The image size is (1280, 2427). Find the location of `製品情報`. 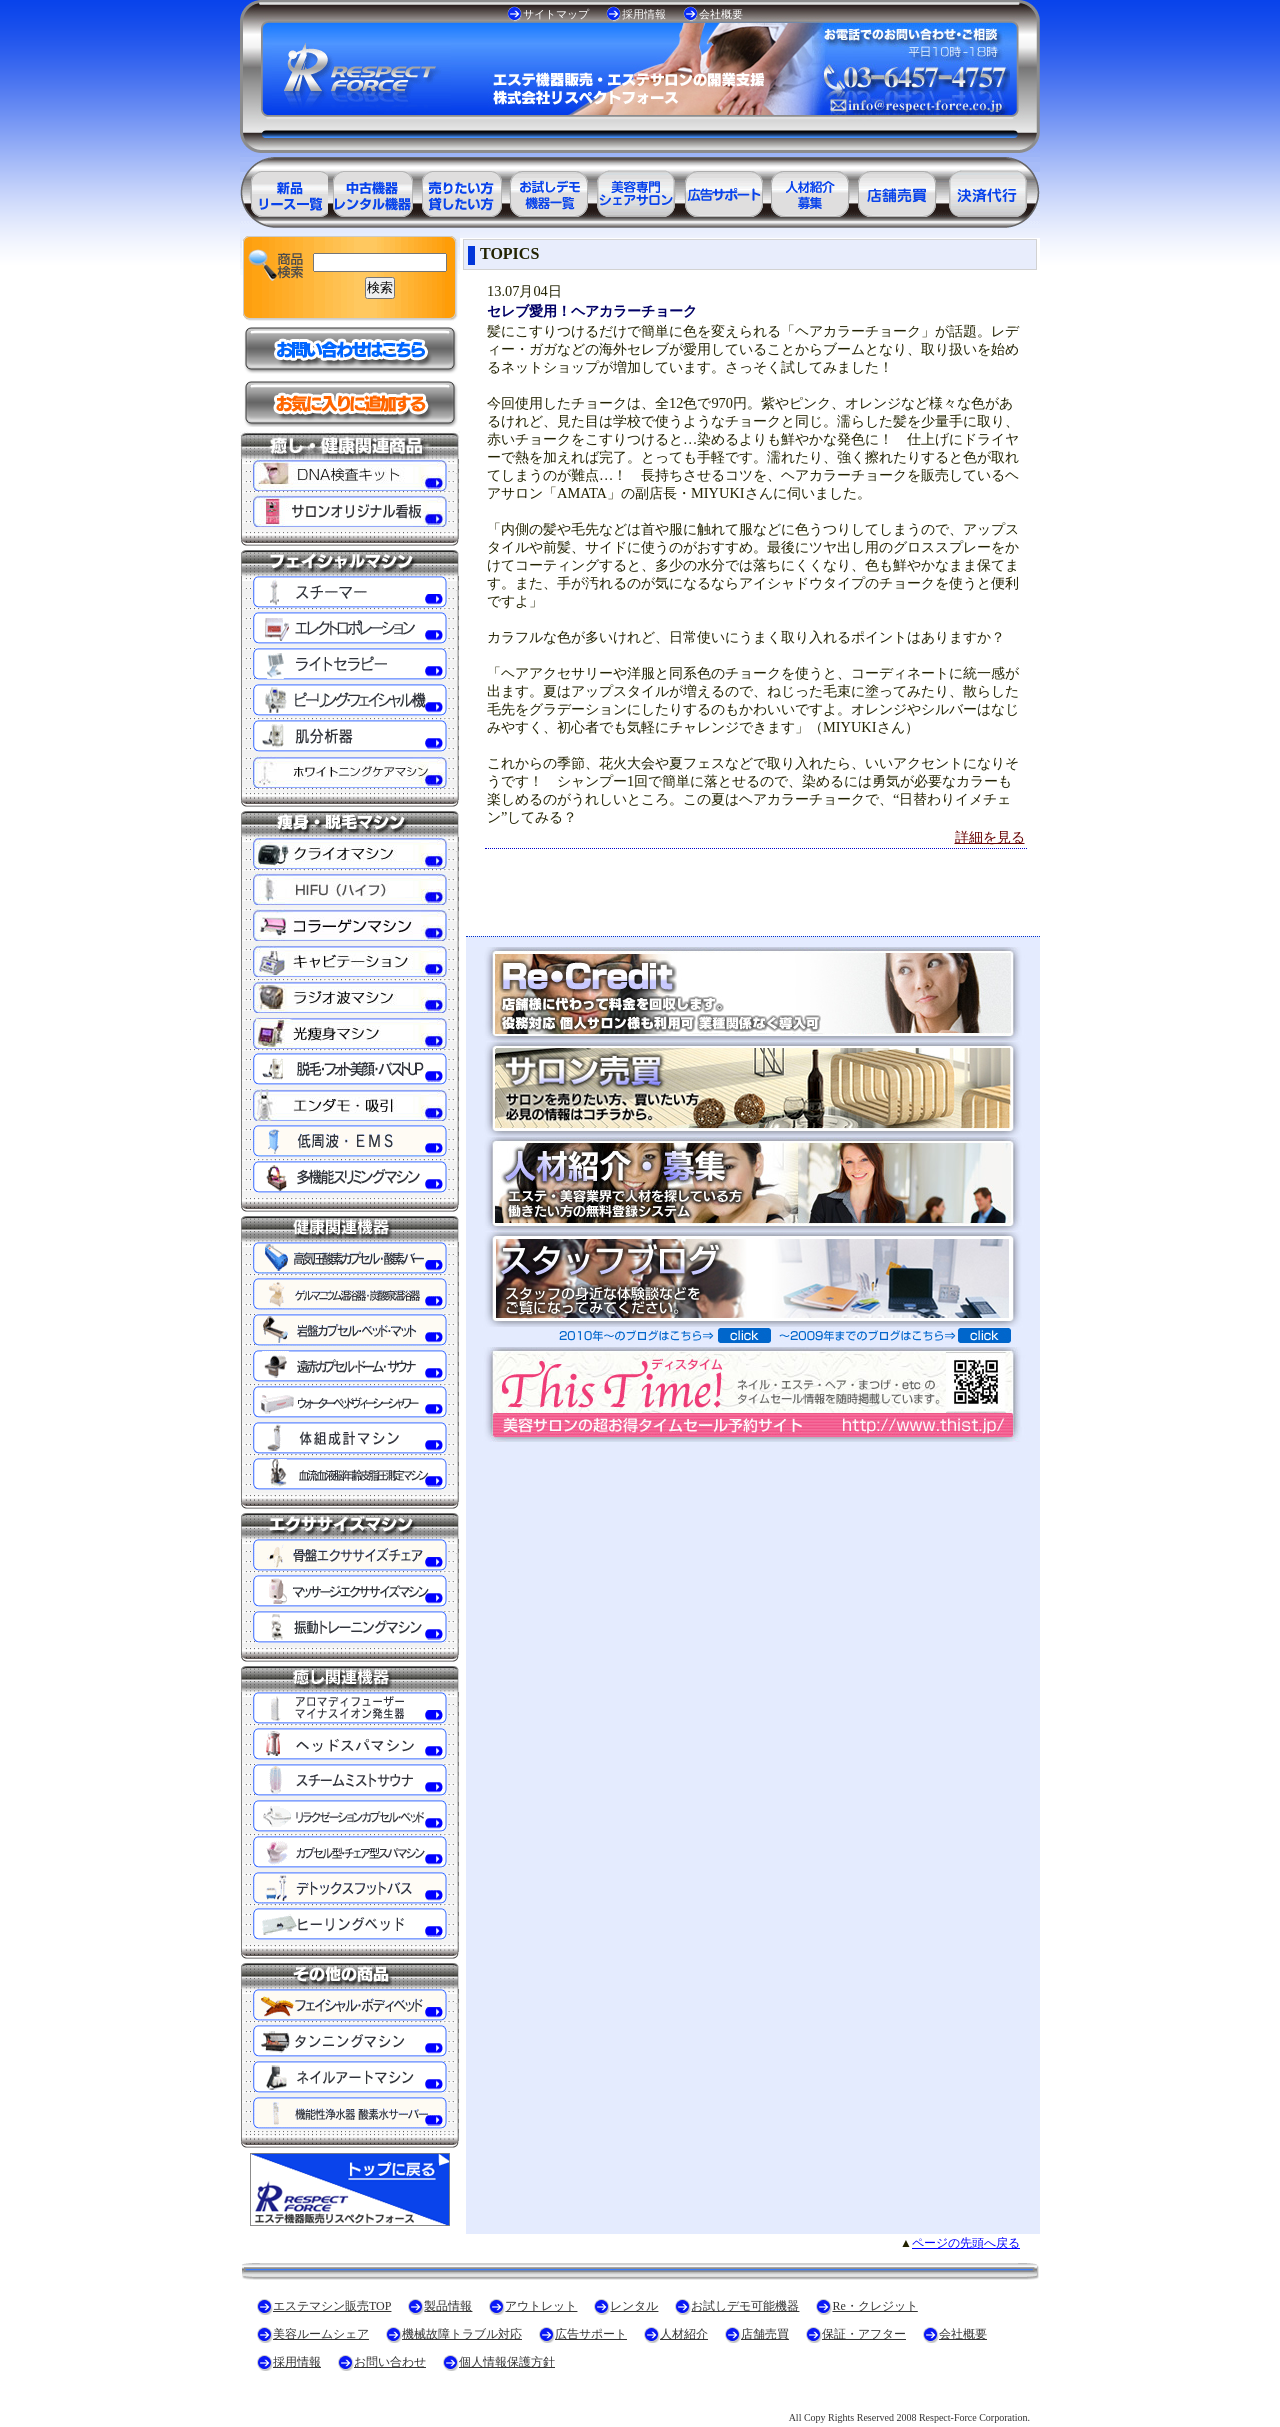

製品情報 is located at coordinates (448, 2306).